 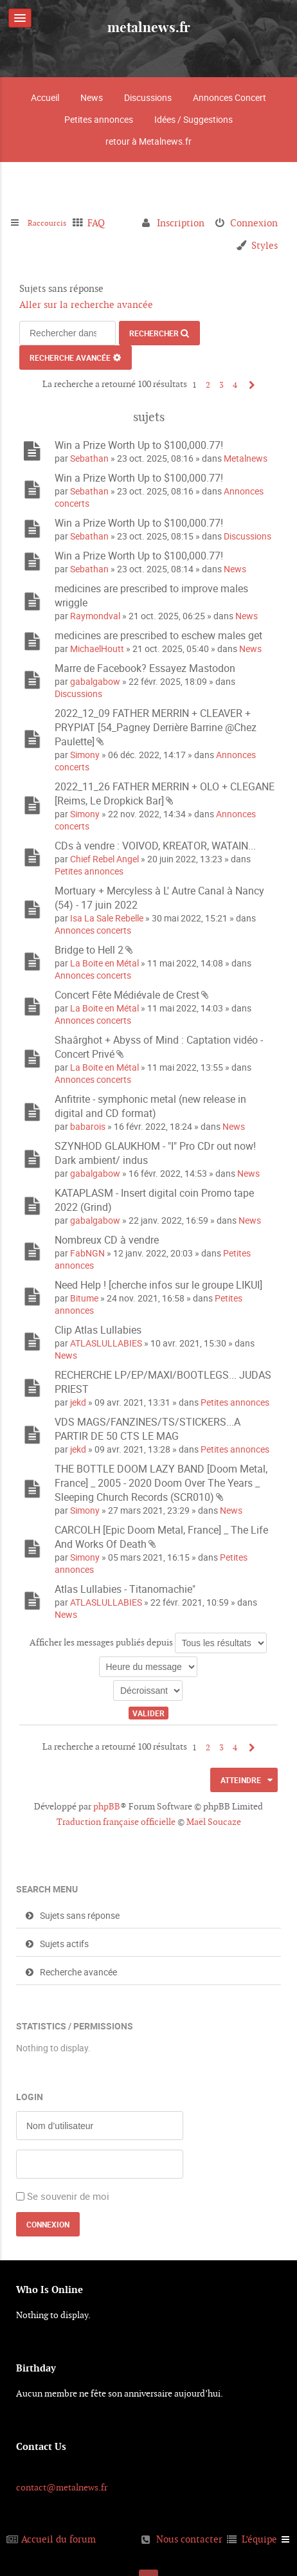 I want to click on Annonces Concert, so click(x=229, y=97).